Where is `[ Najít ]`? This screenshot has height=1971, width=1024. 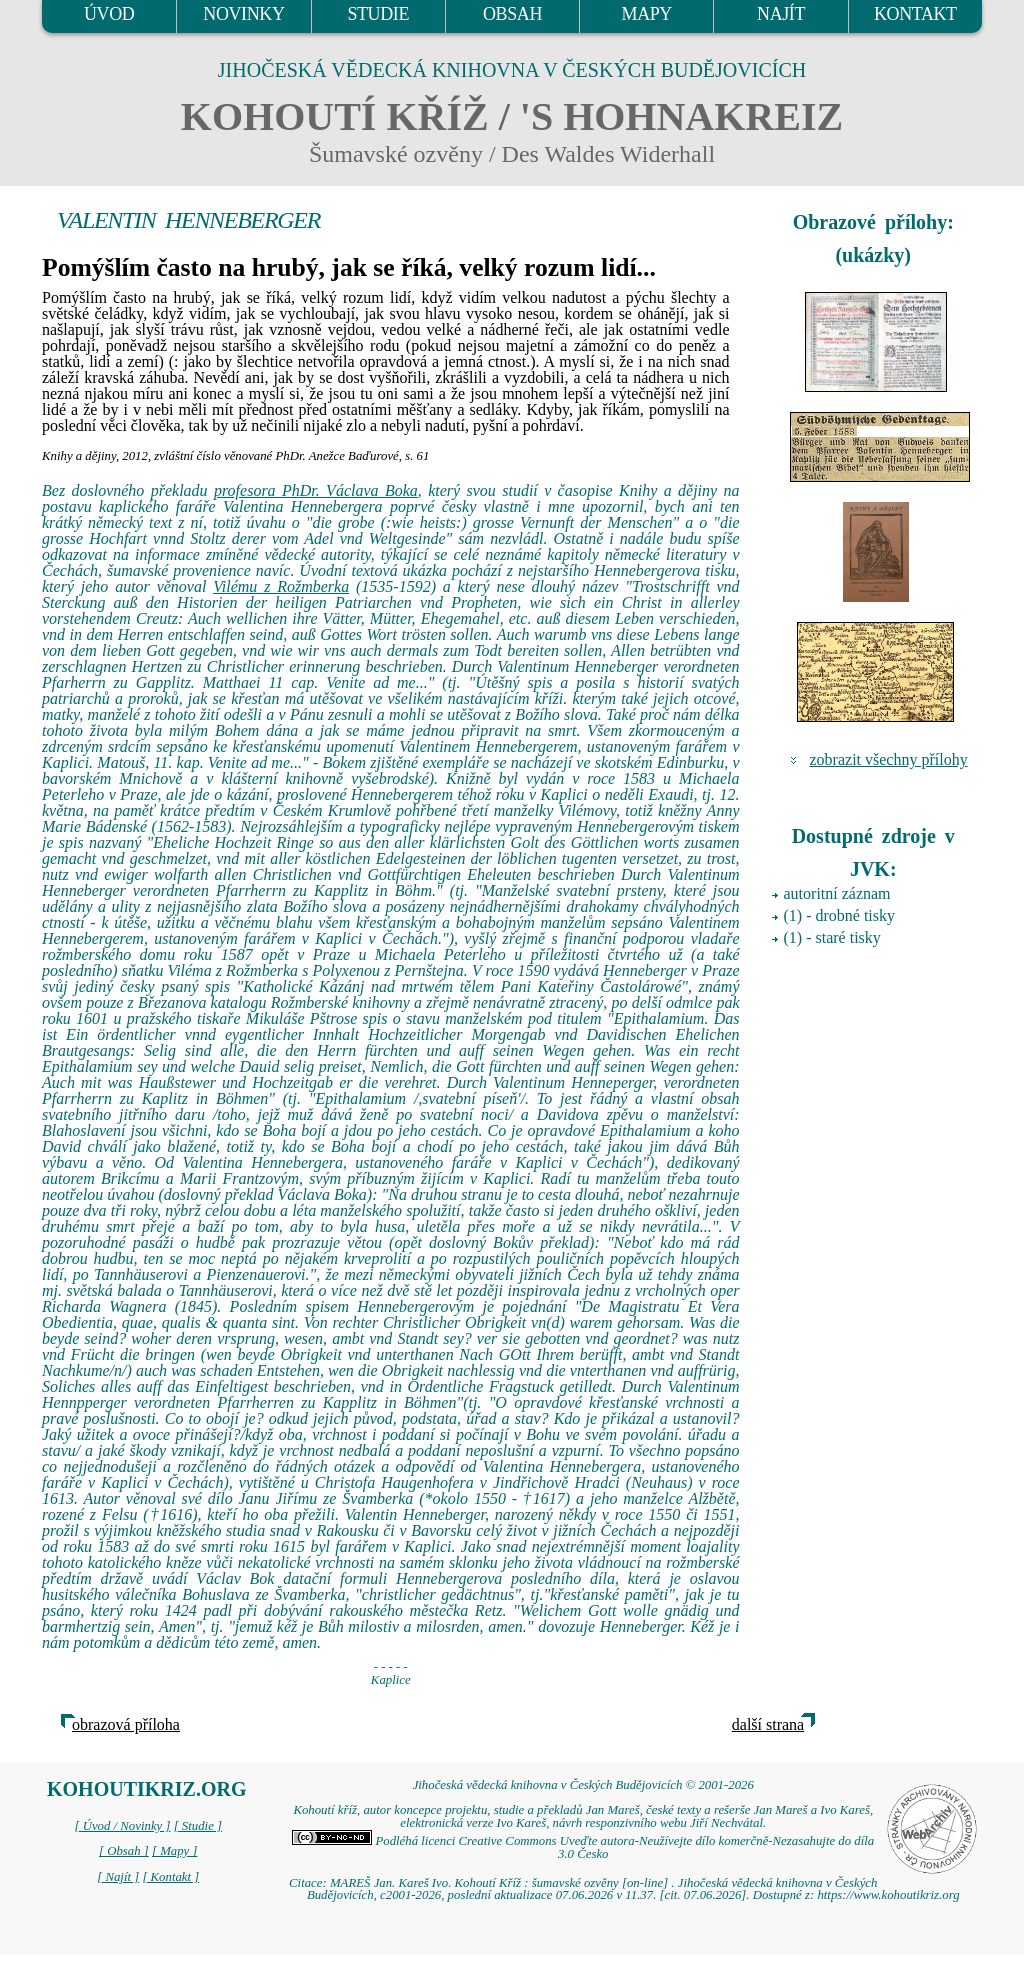
[ Najít ] is located at coordinates (118, 1877).